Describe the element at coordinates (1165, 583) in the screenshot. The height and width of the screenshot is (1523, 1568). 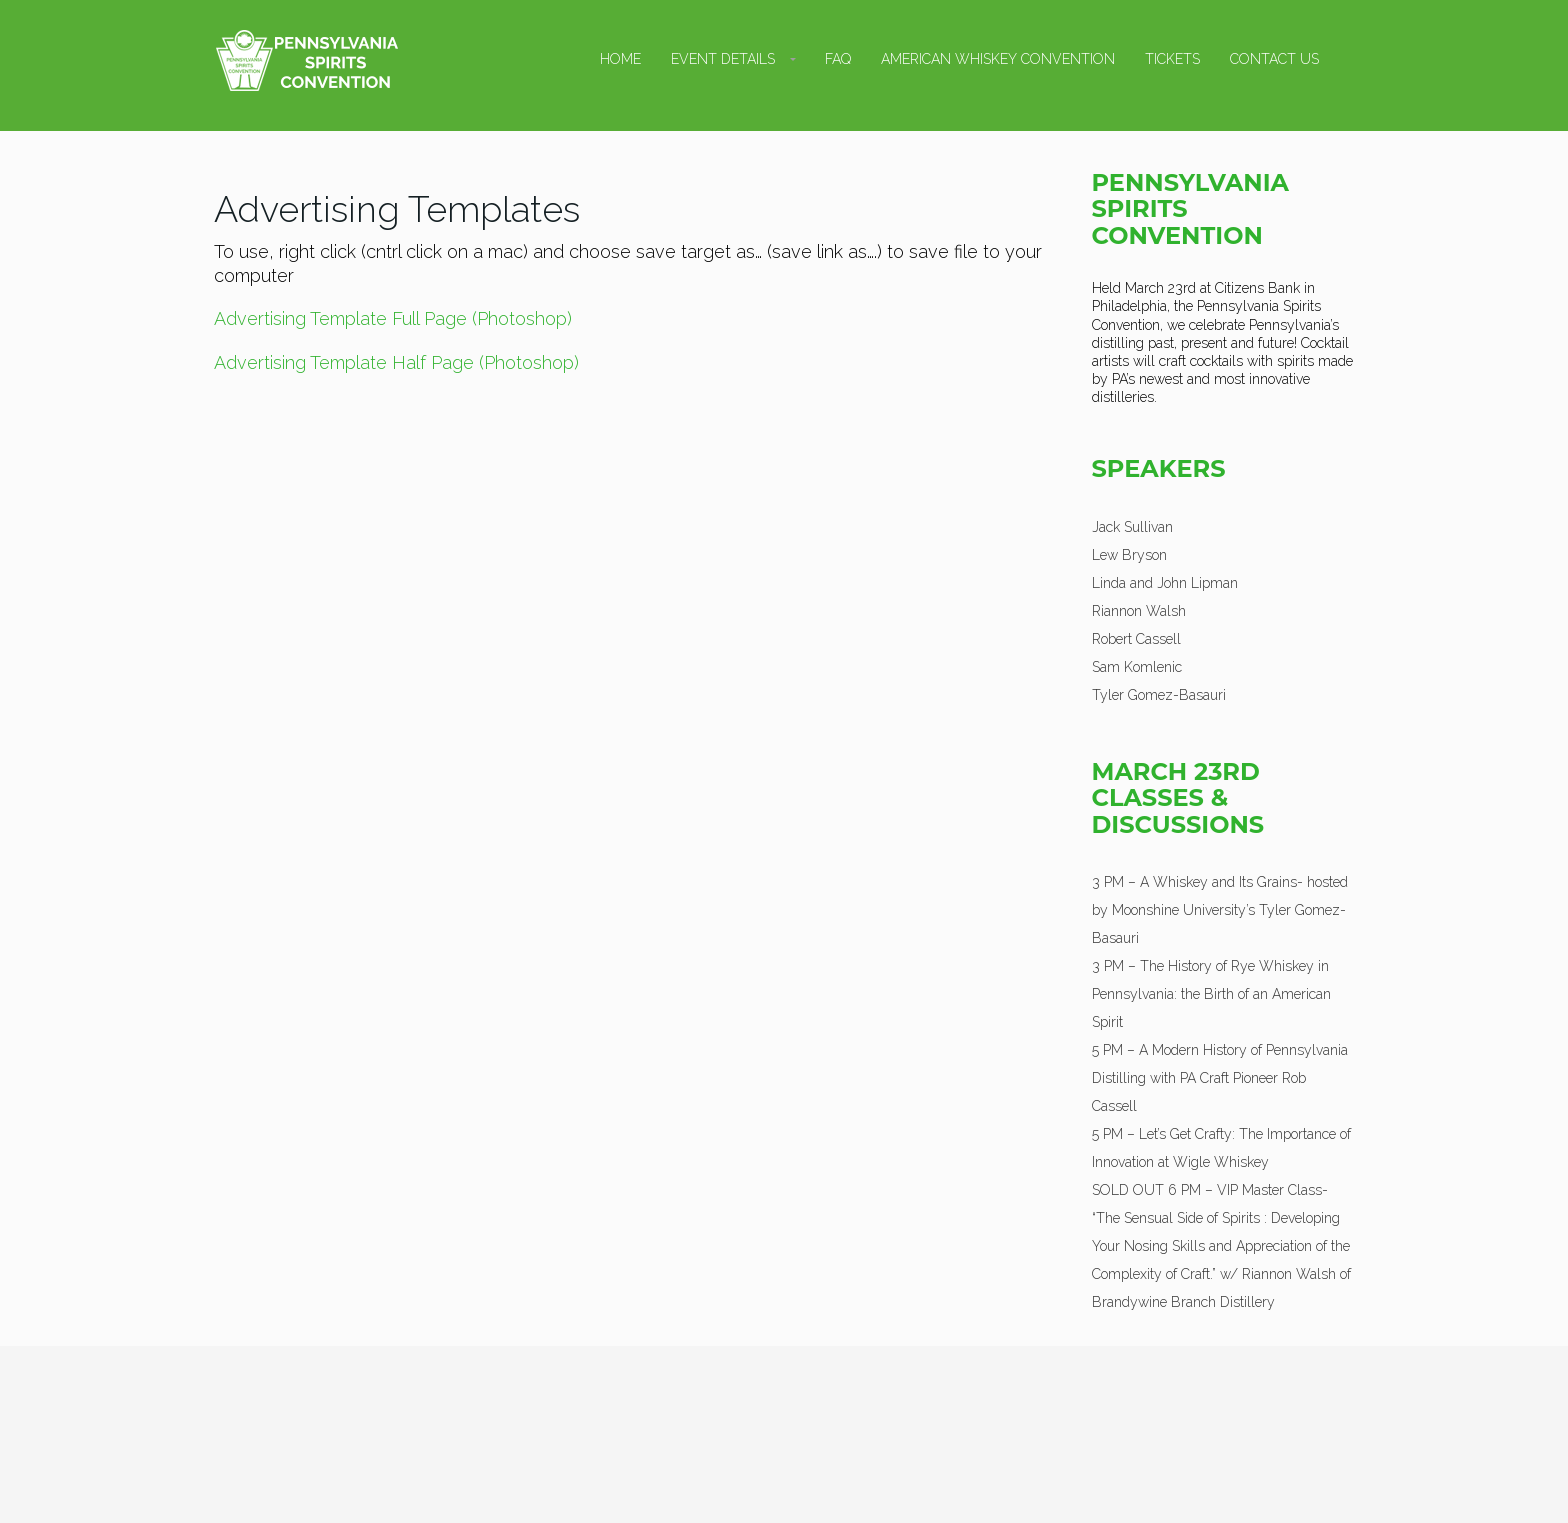
I see `Linda and John Lipman` at that location.